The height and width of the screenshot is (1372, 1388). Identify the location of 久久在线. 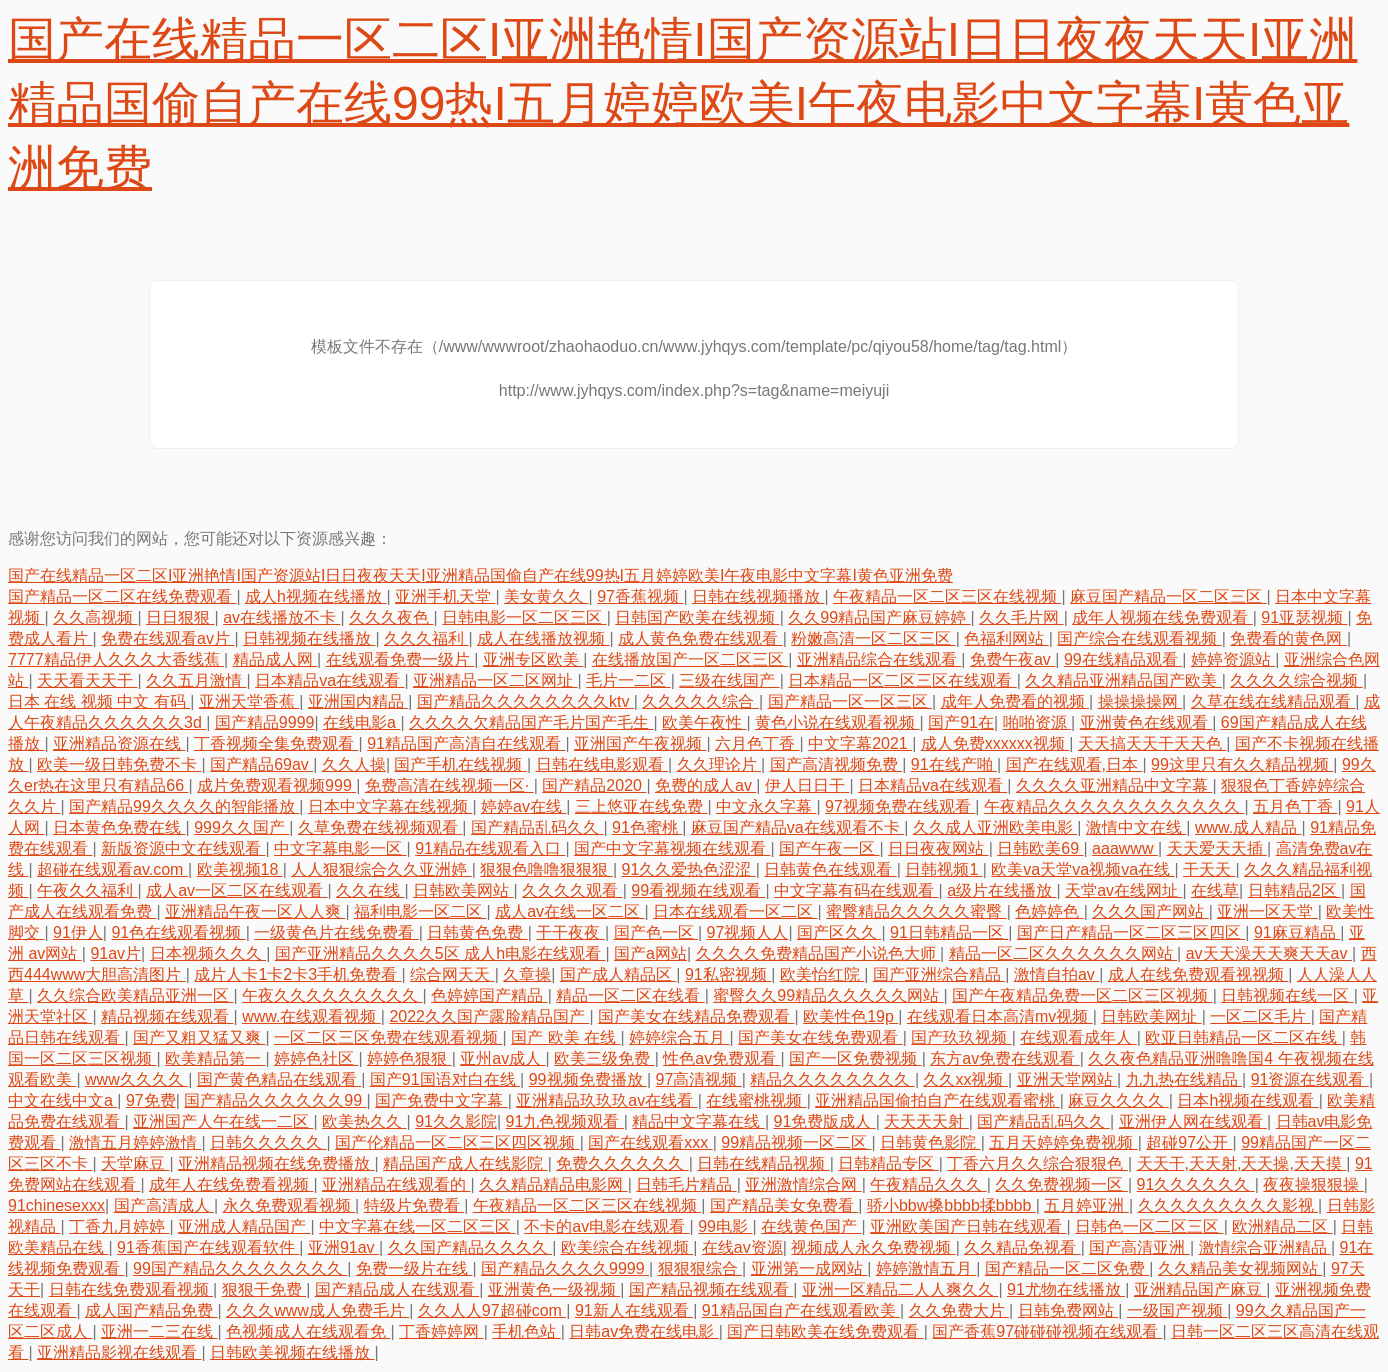
(370, 890).